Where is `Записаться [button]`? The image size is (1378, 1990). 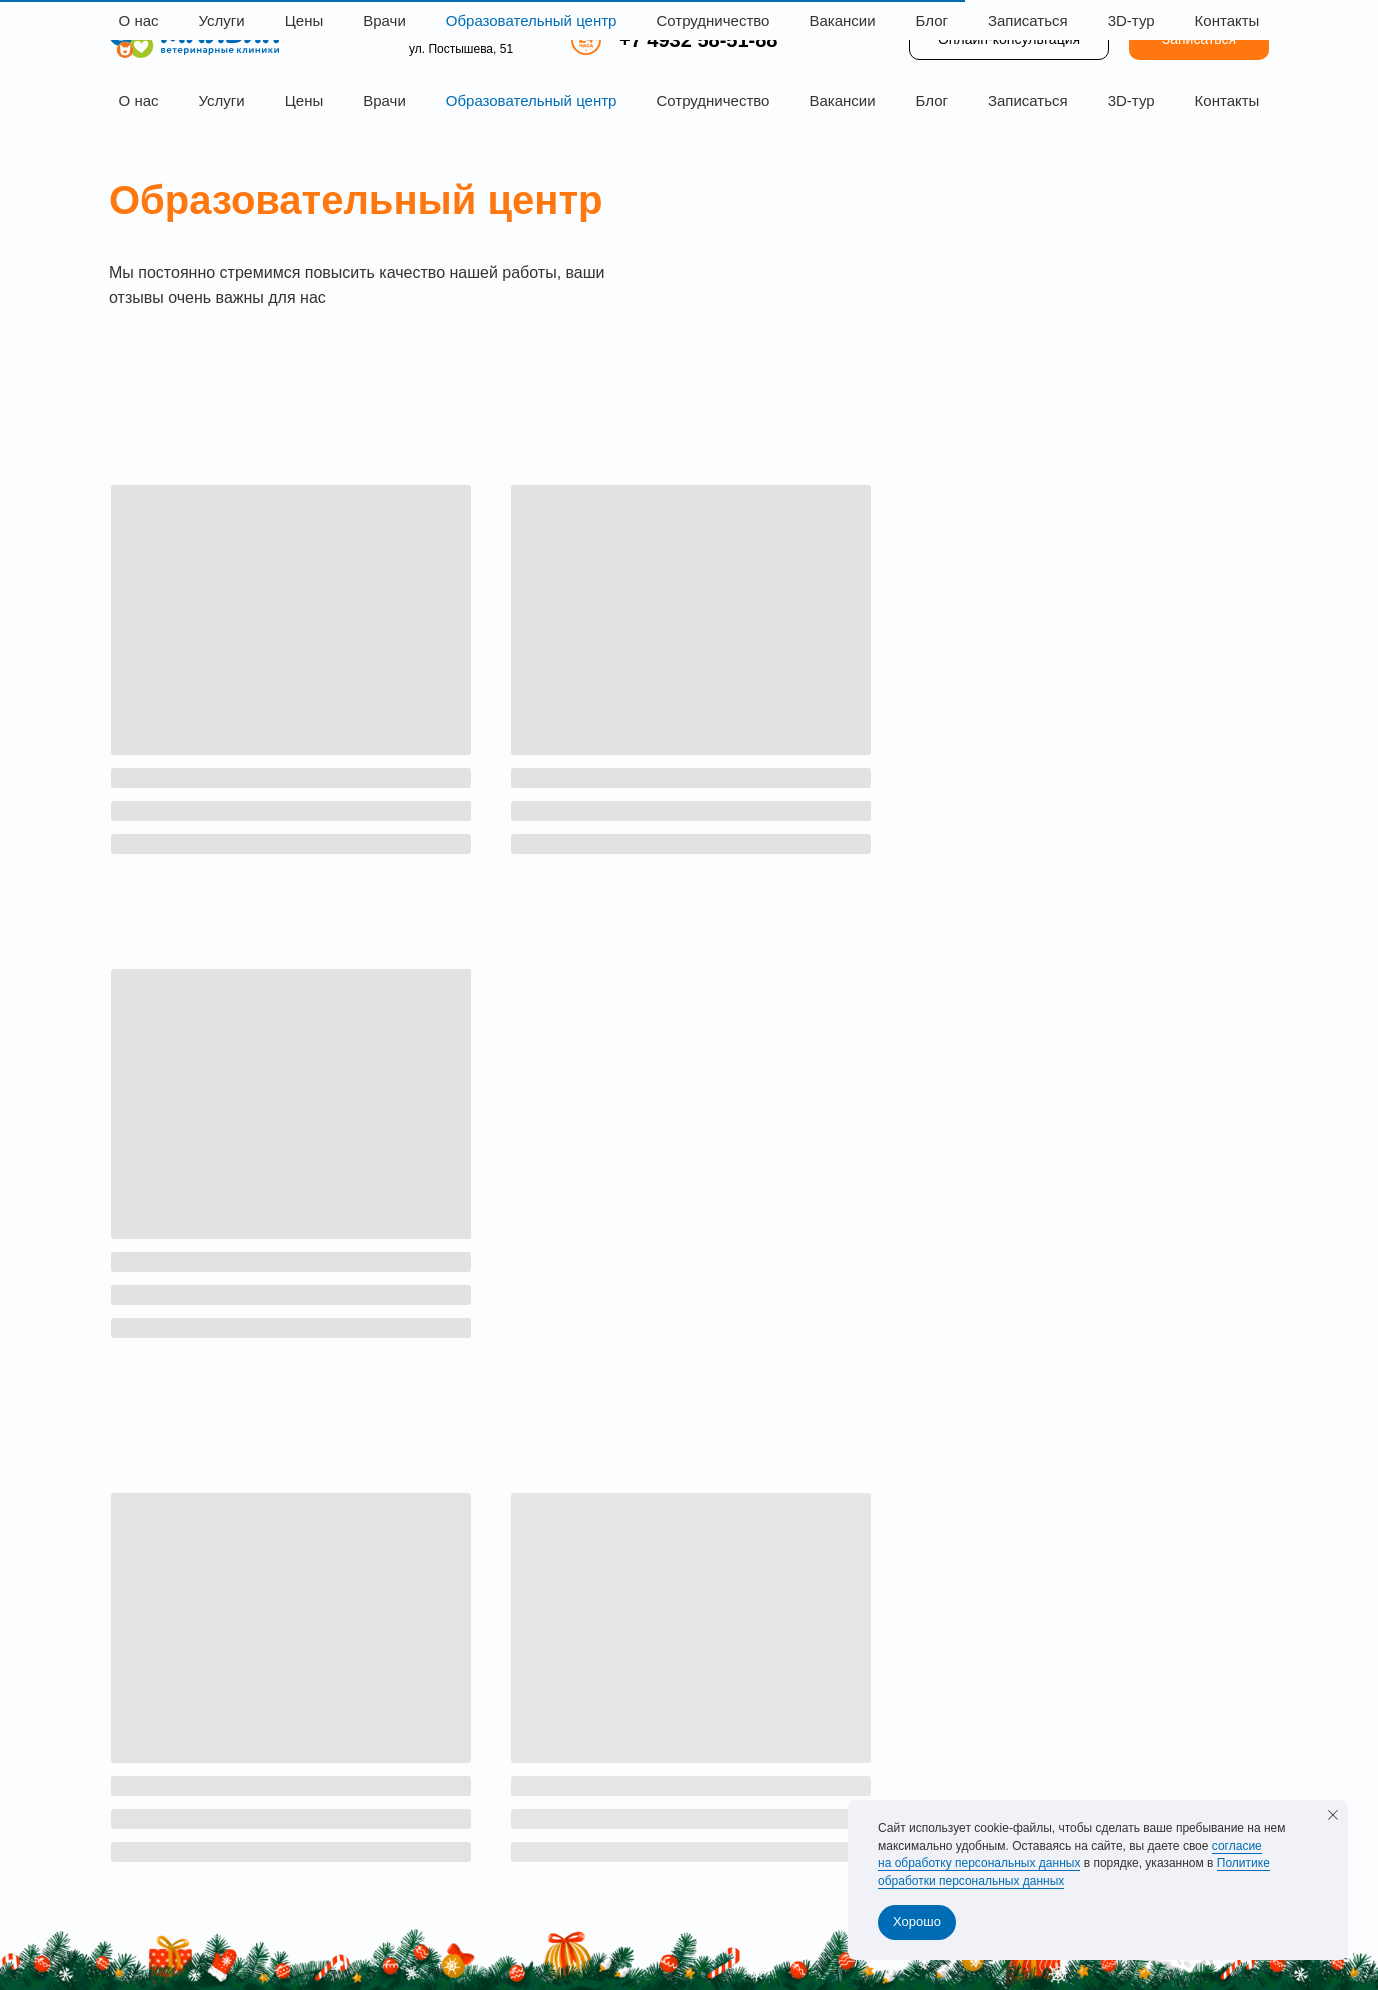
Записаться [button] is located at coordinates (1028, 100).